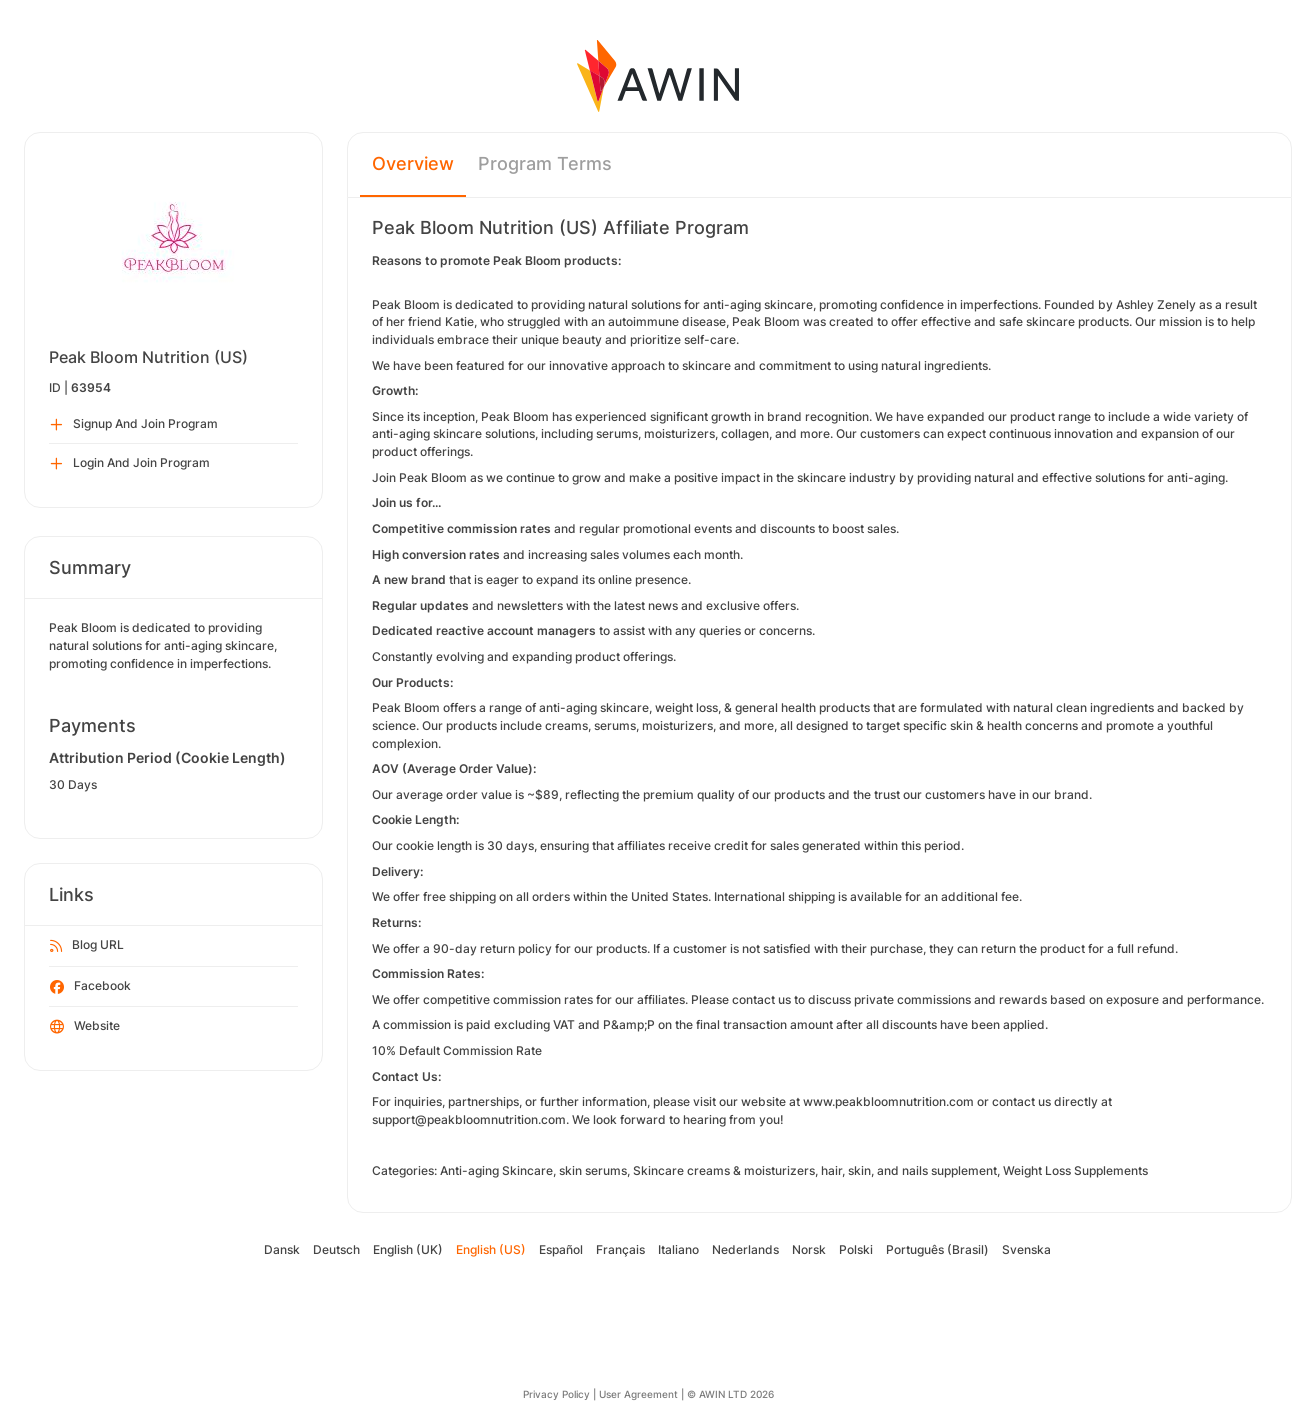 Image resolution: width=1316 pixels, height=1414 pixels. Describe the element at coordinates (638, 1394) in the screenshot. I see `User Agreement` at that location.